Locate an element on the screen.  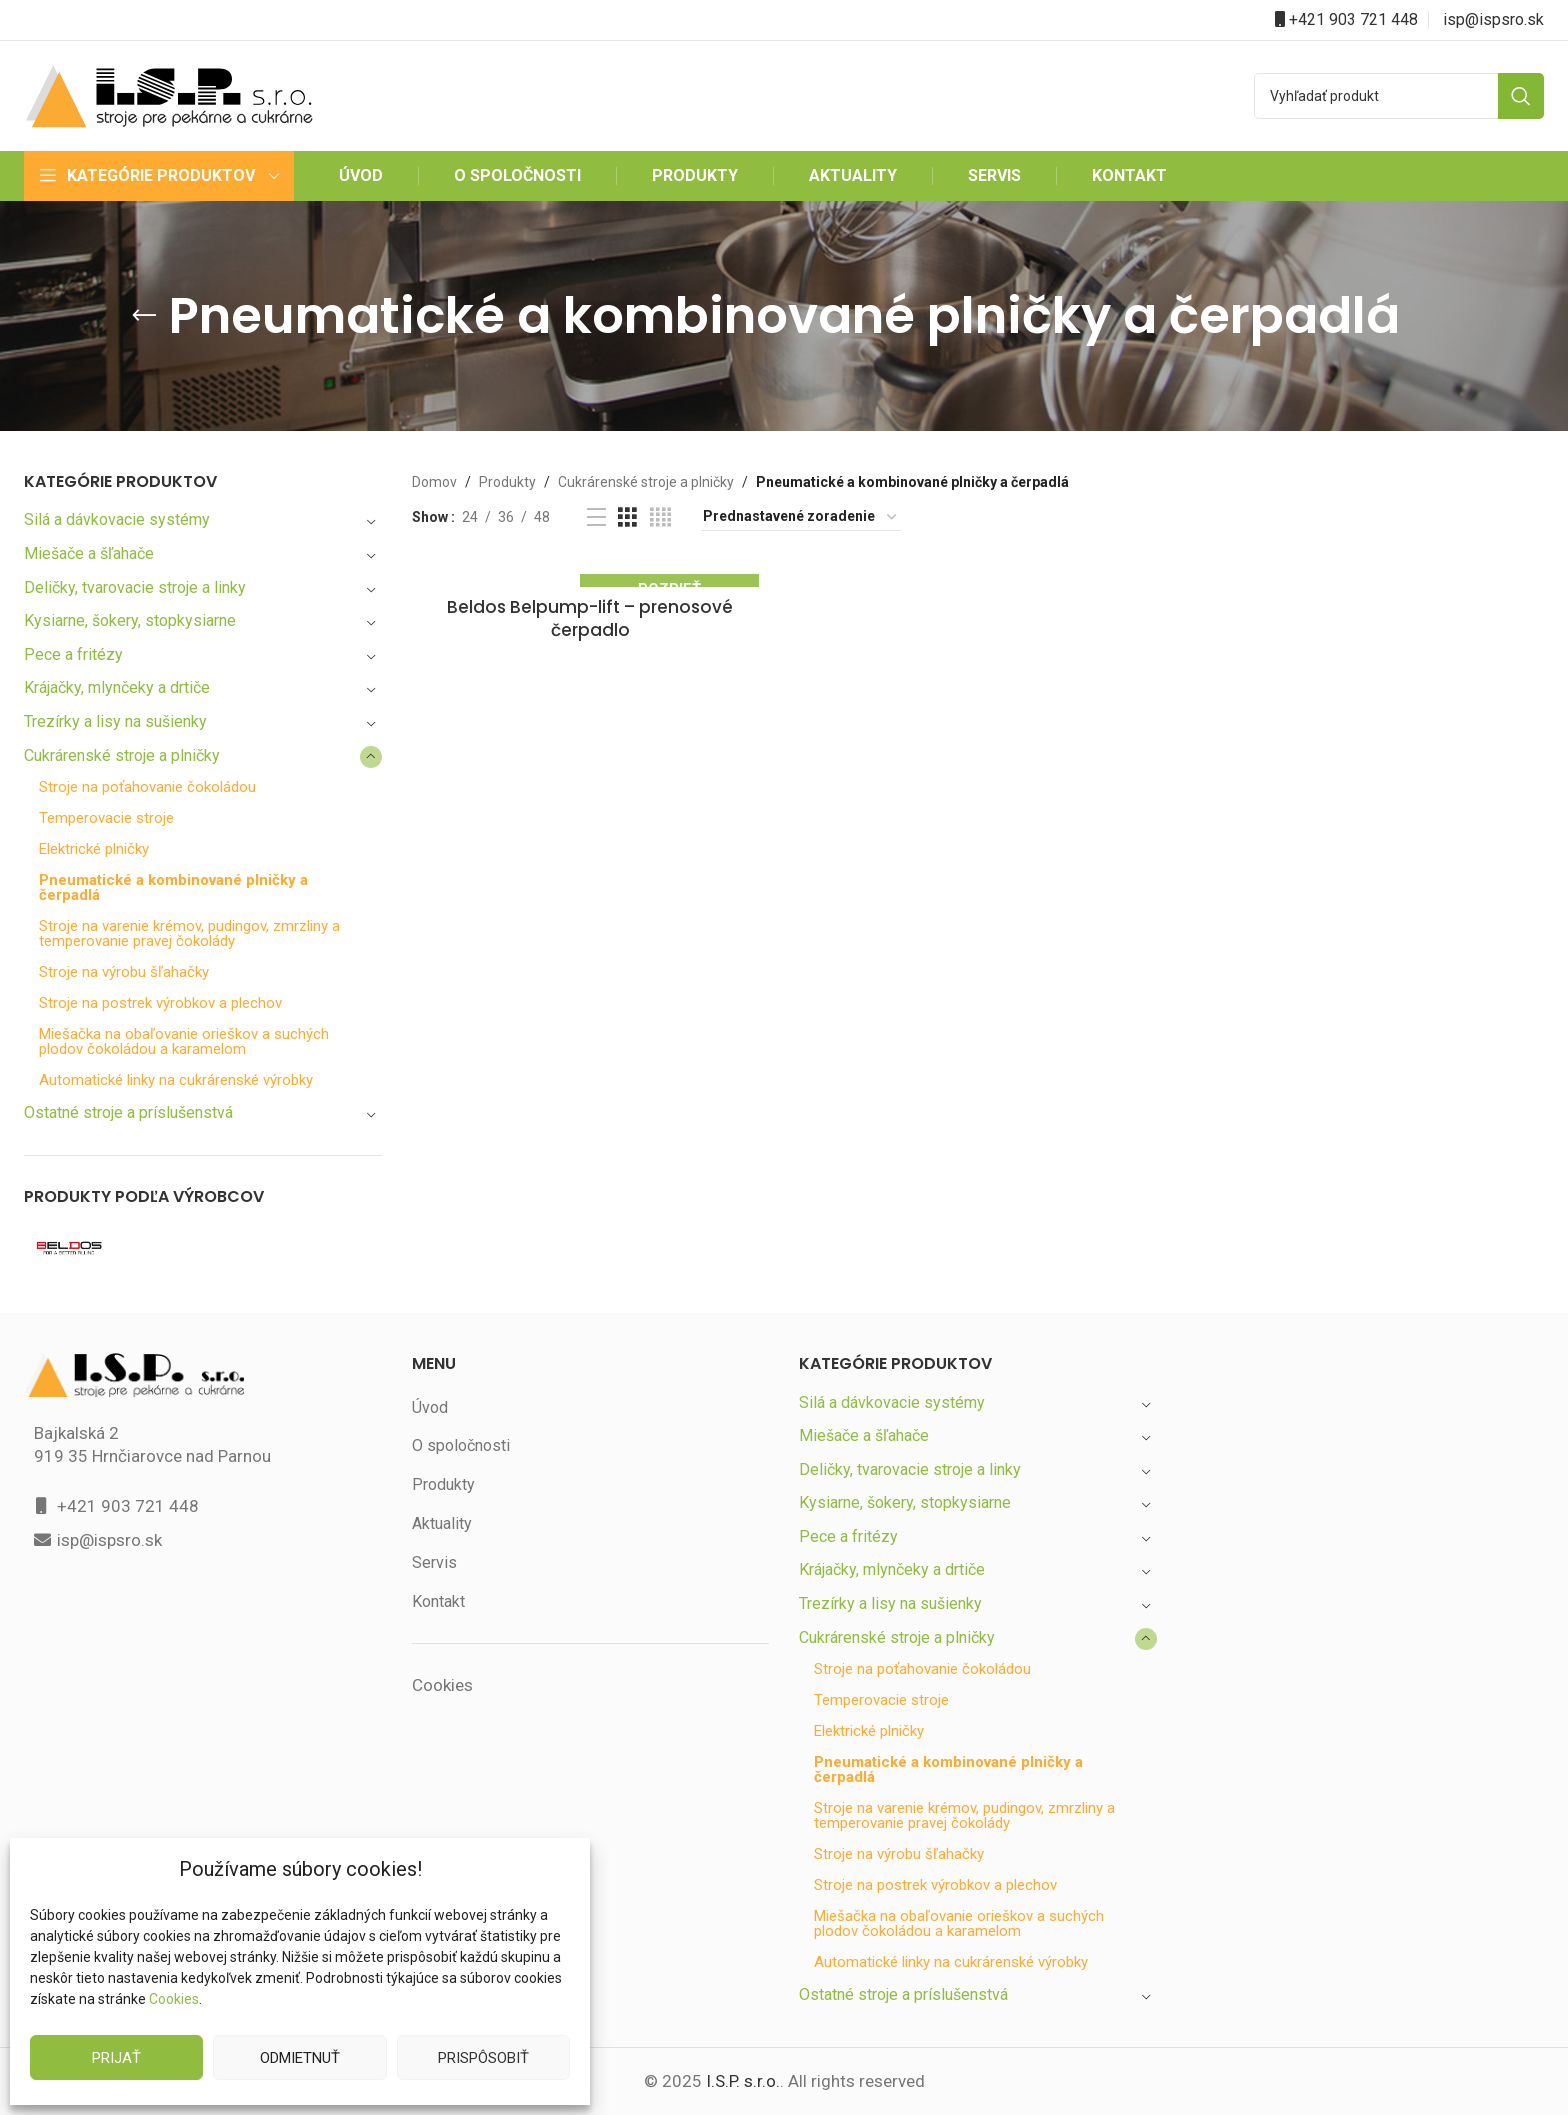
Deličky, tvarovacie stroje a linky is located at coordinates (137, 587).